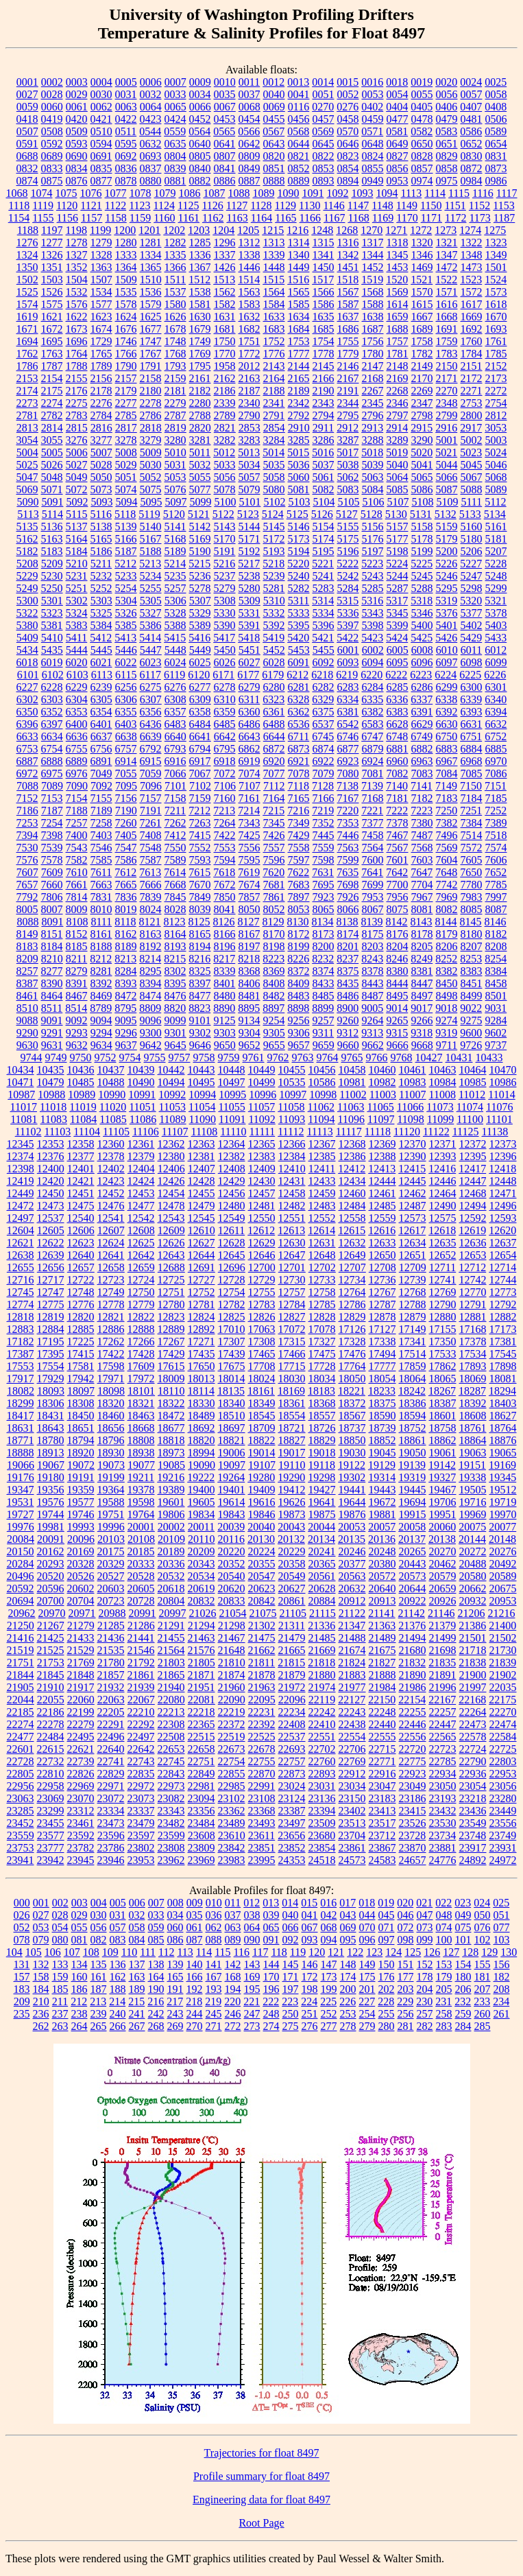 Image resolution: width=523 pixels, height=2576 pixels. What do you see at coordinates (496, 279) in the screenshot?
I see `1524` at bounding box center [496, 279].